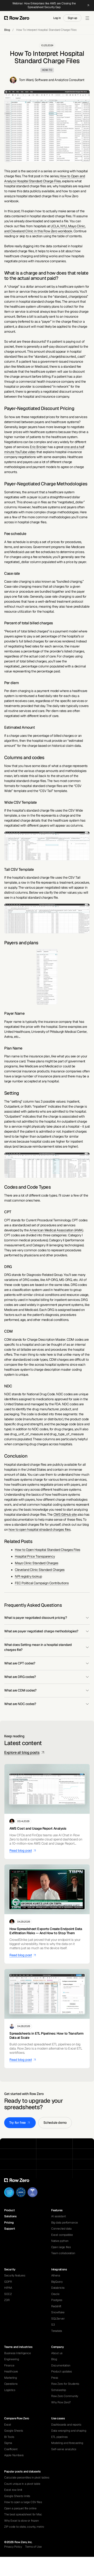  Describe the element at coordinates (14, 2275) in the screenshot. I see `Security features` at that location.